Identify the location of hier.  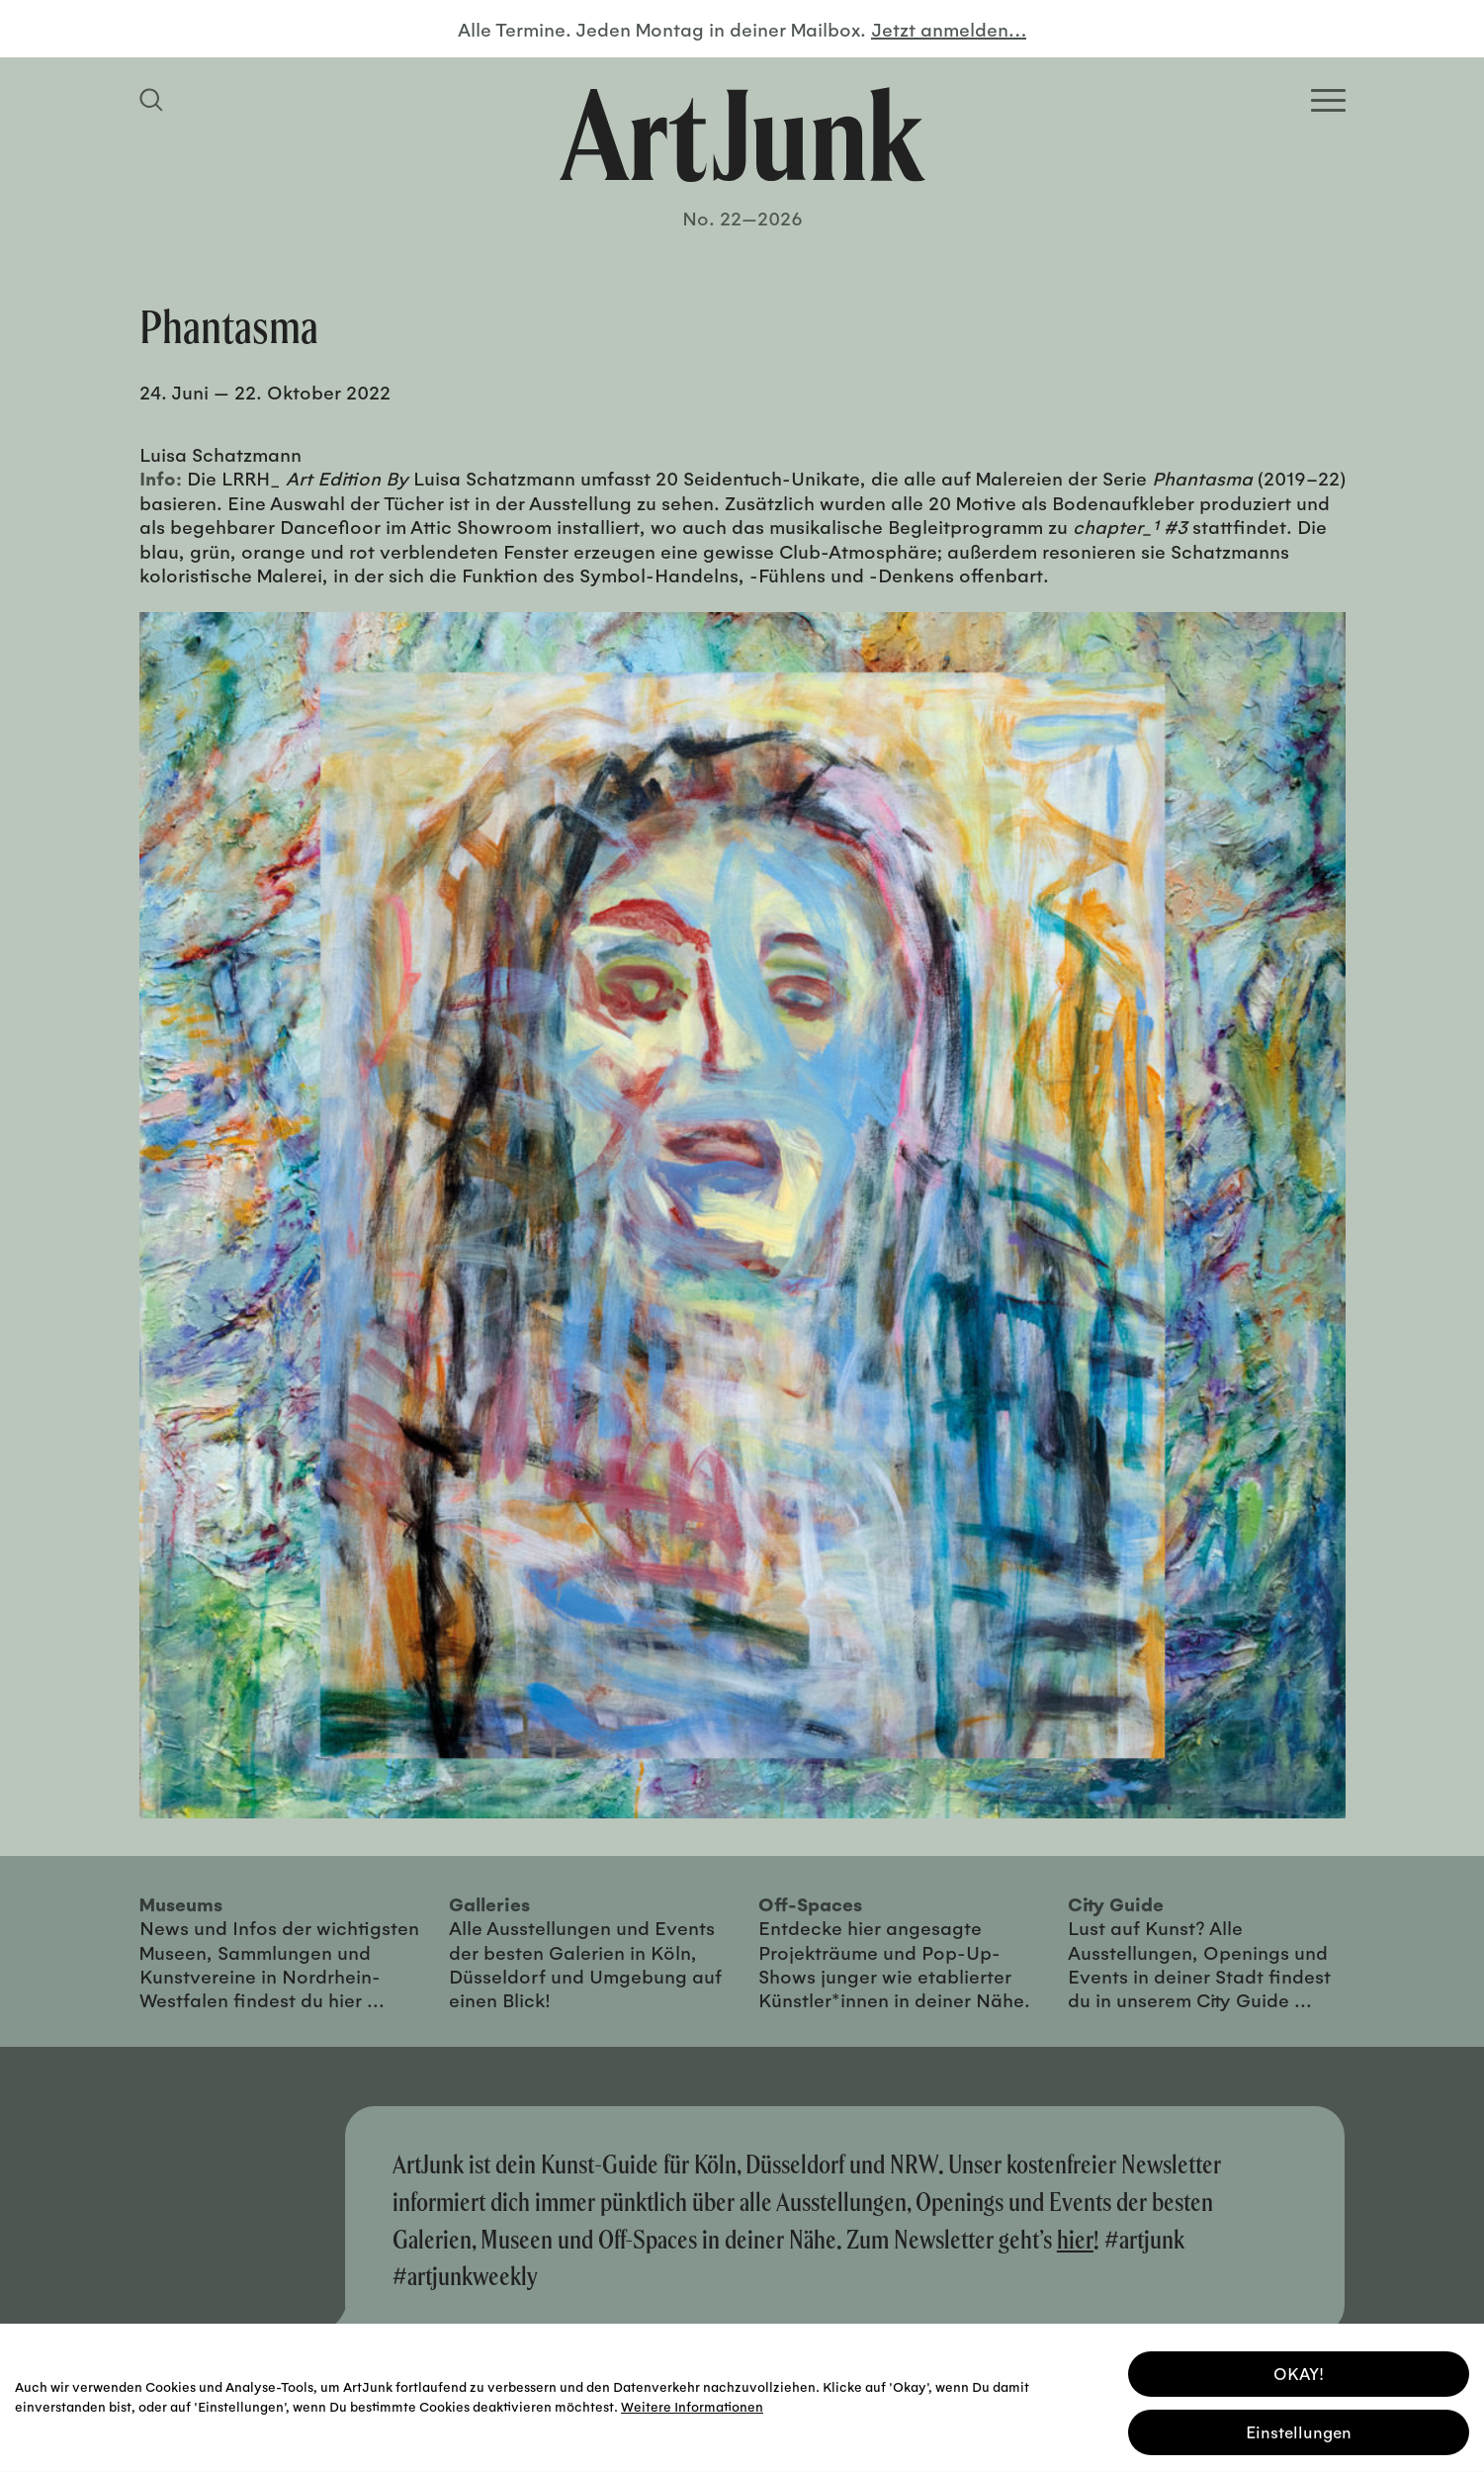
(1075, 2239).